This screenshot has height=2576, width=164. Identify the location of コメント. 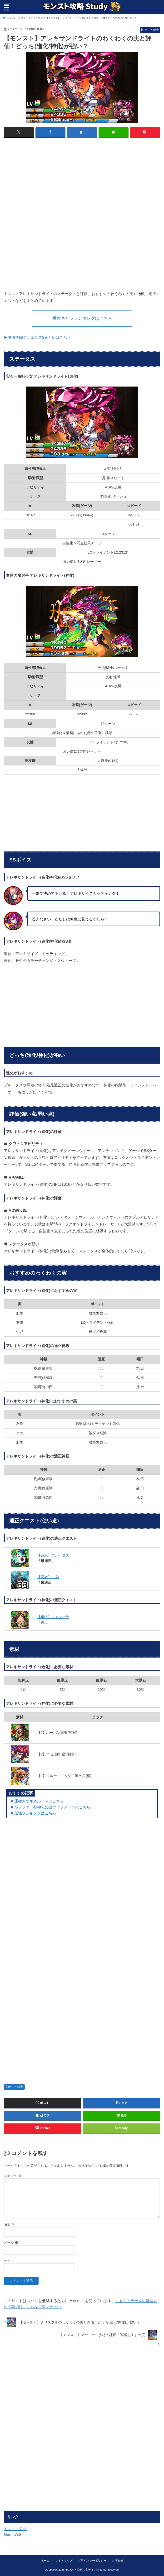
(12, 2176).